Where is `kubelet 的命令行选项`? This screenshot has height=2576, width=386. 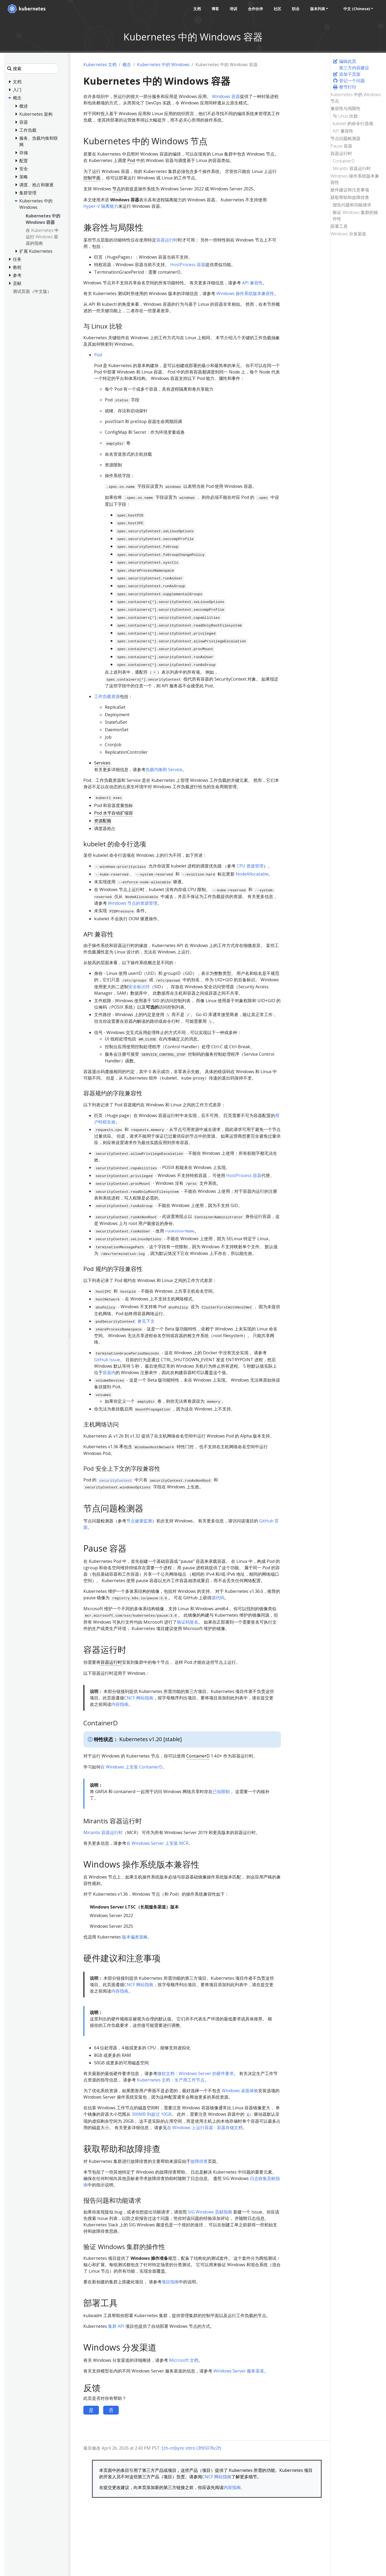 kubelet 的命令行选项 is located at coordinates (353, 123).